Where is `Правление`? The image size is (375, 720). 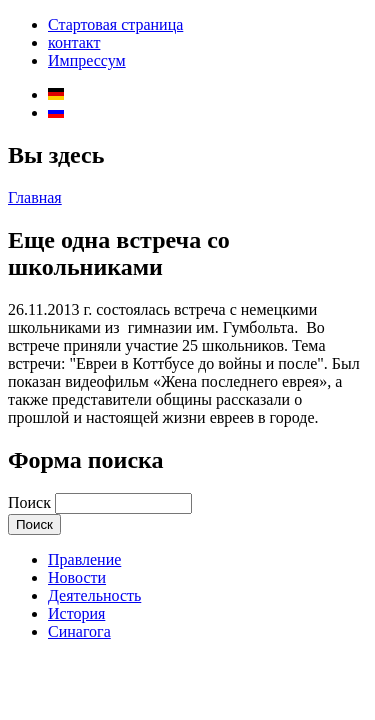 Правление is located at coordinates (84, 559).